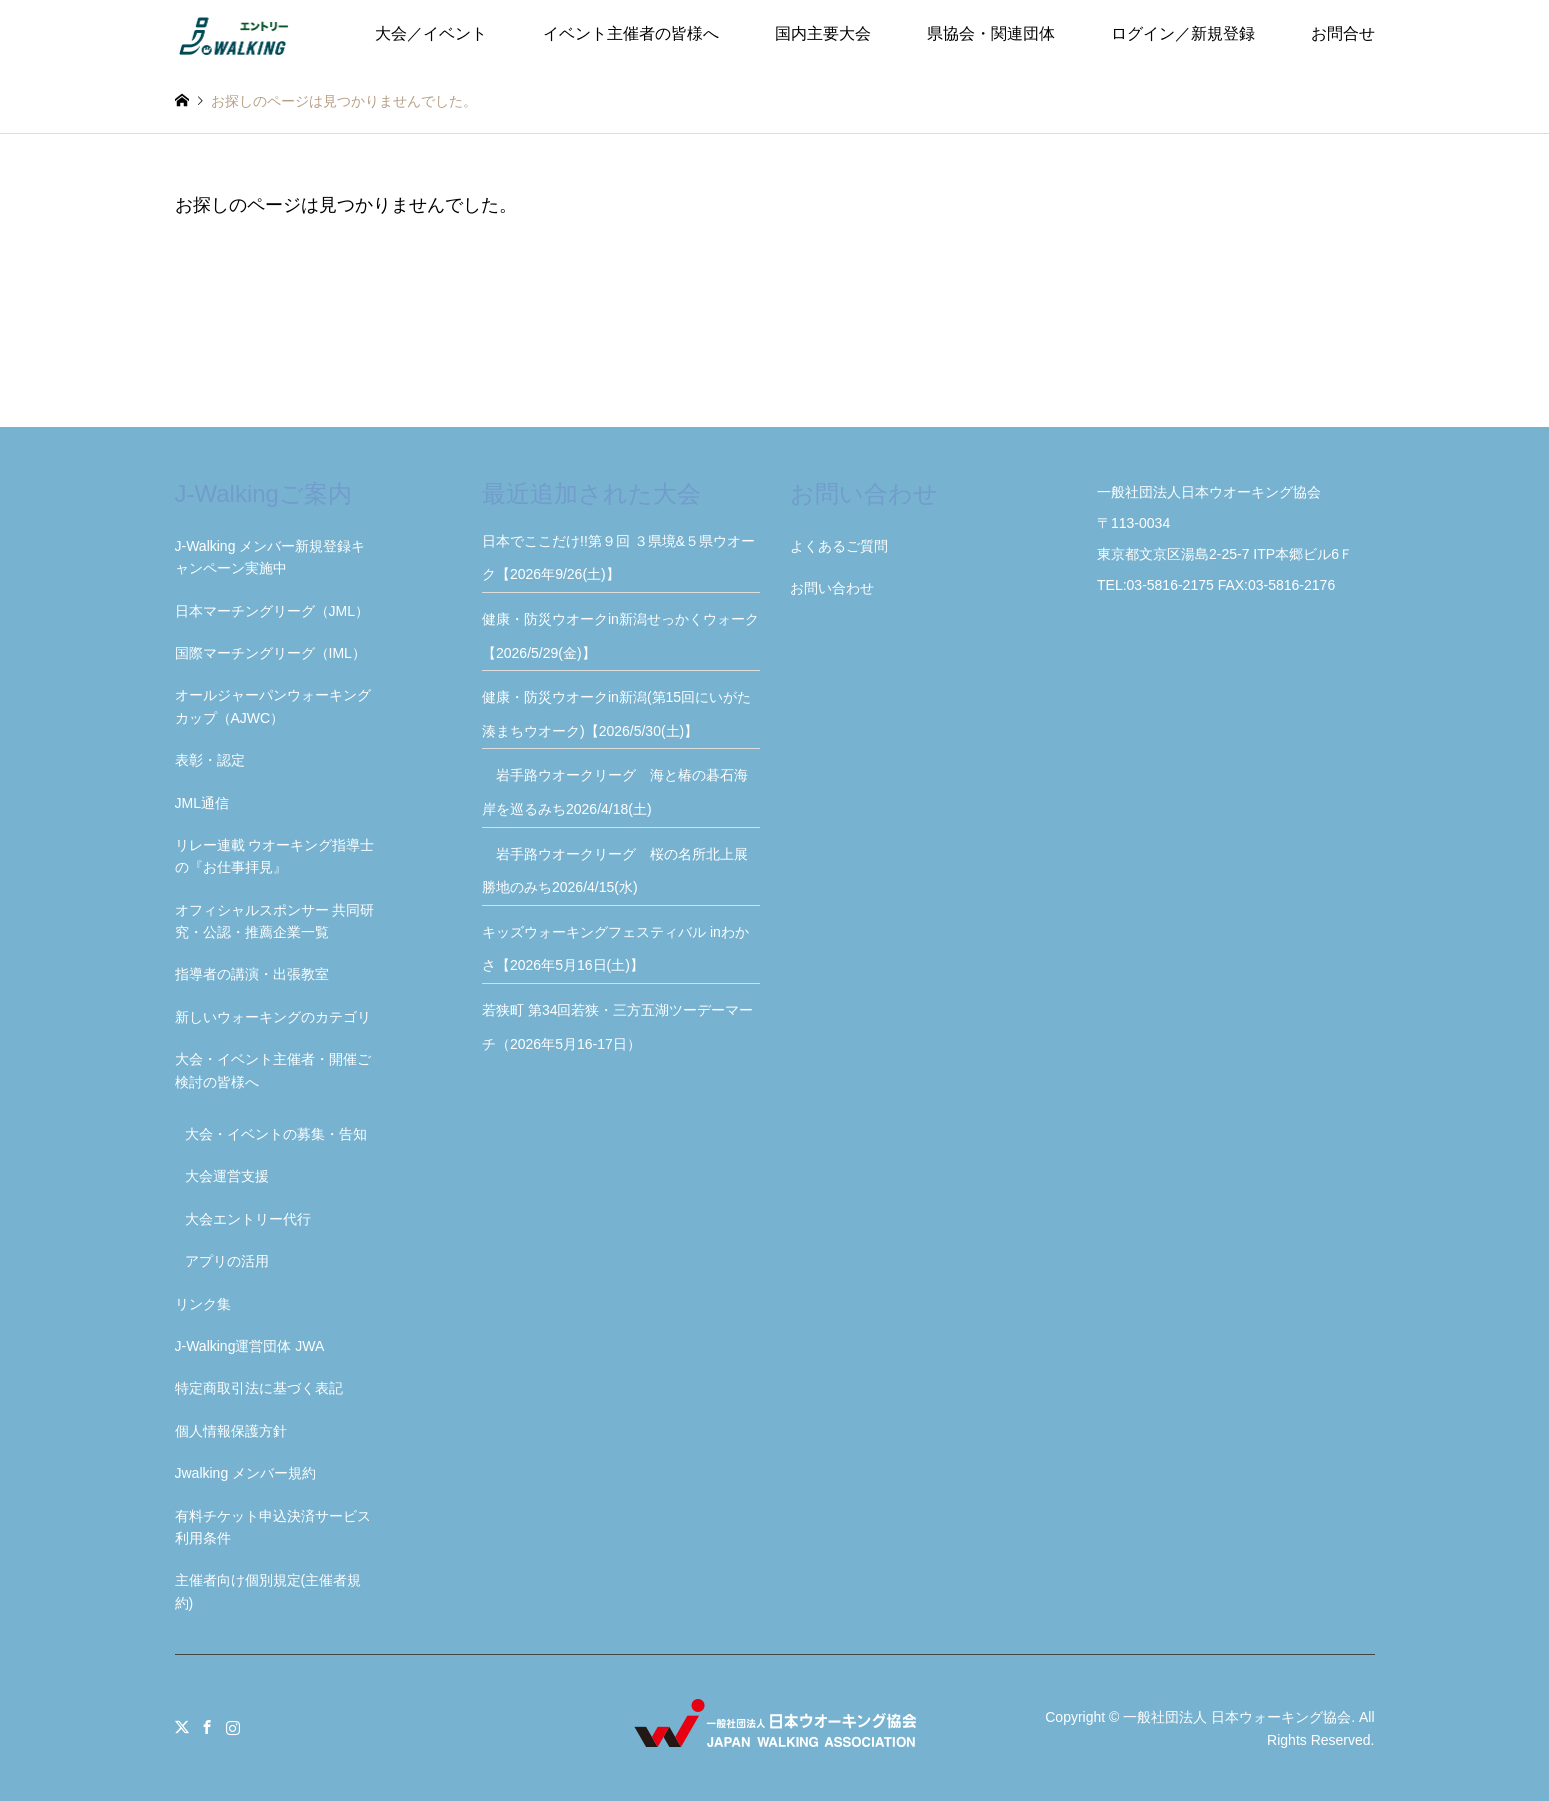 The image size is (1549, 1801). Describe the element at coordinates (823, 33) in the screenshot. I see `国内主要大会` at that location.